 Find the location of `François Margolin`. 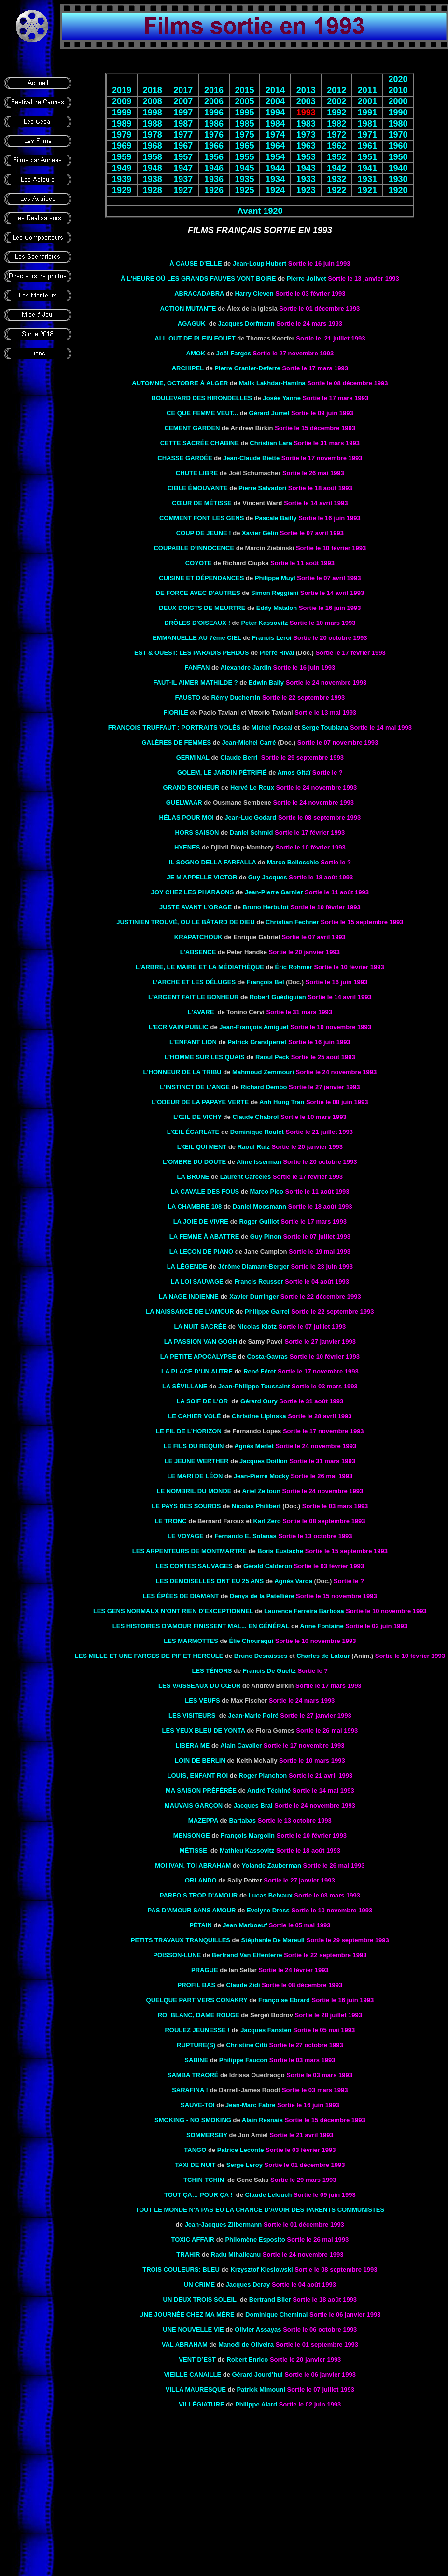

François Margolin is located at coordinates (248, 1835).